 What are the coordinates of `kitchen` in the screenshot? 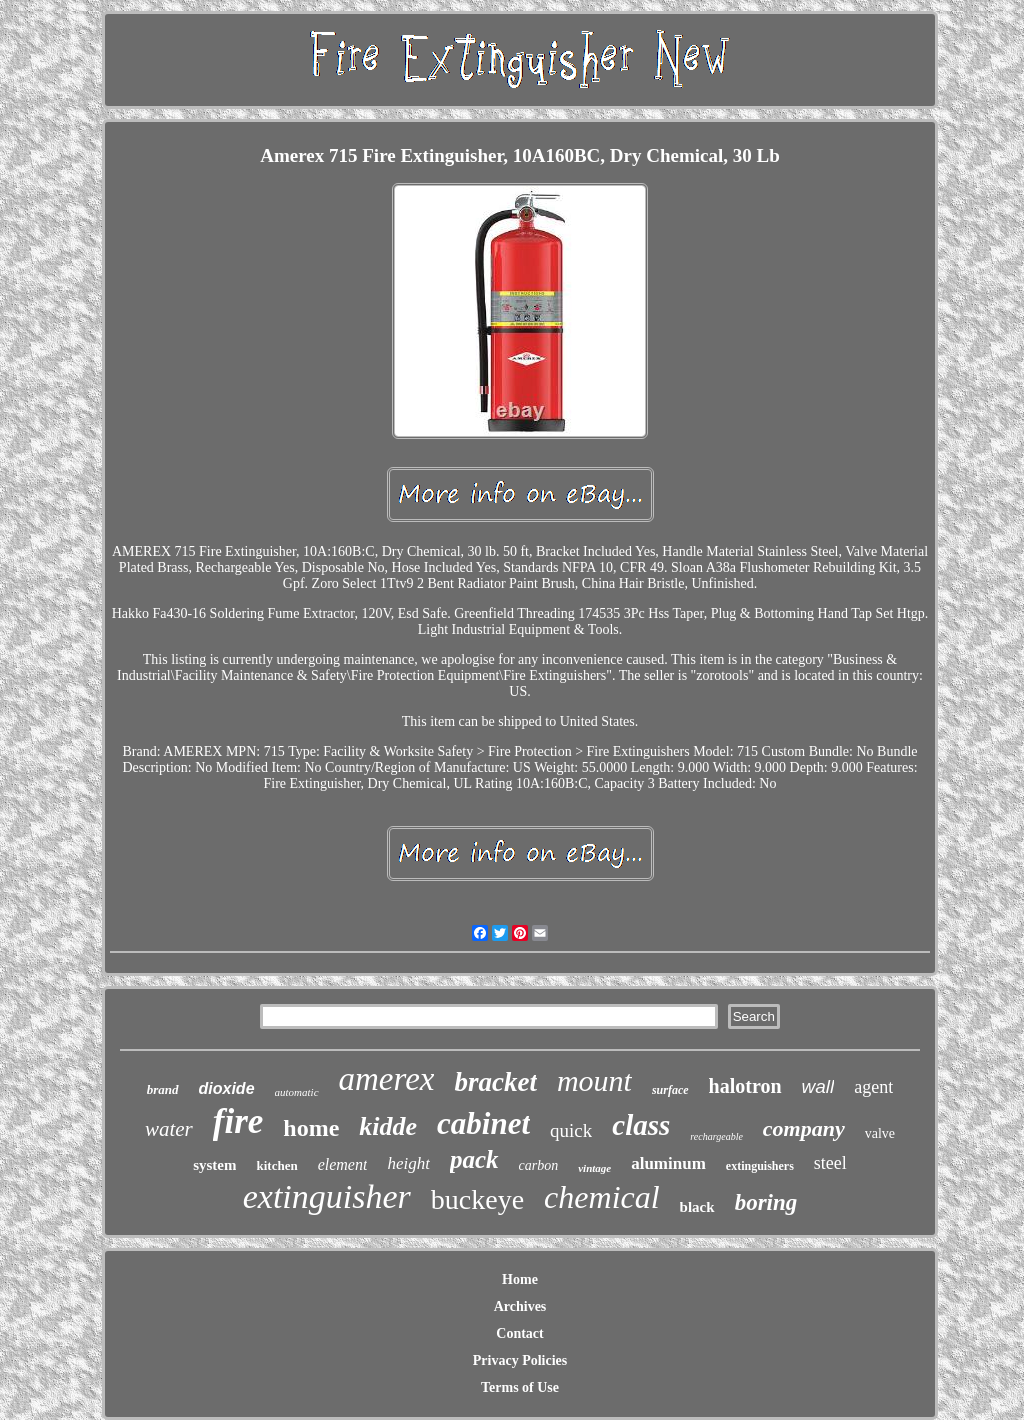 It's located at (276, 1165).